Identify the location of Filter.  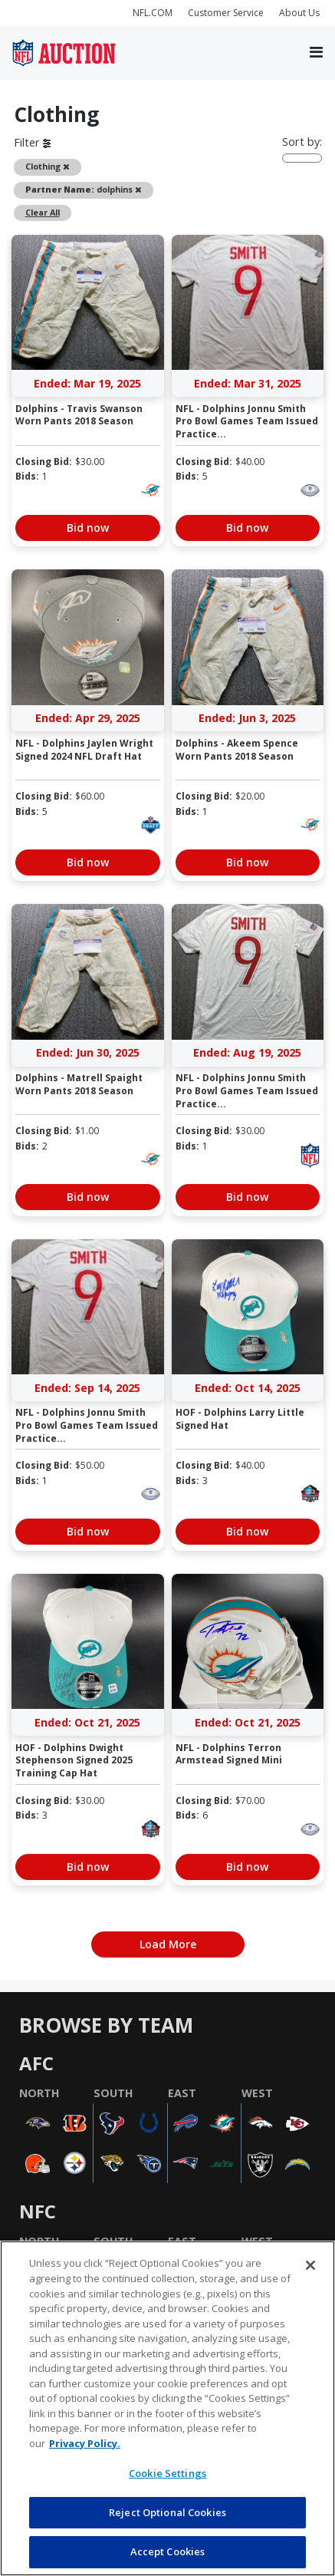
(32, 142).